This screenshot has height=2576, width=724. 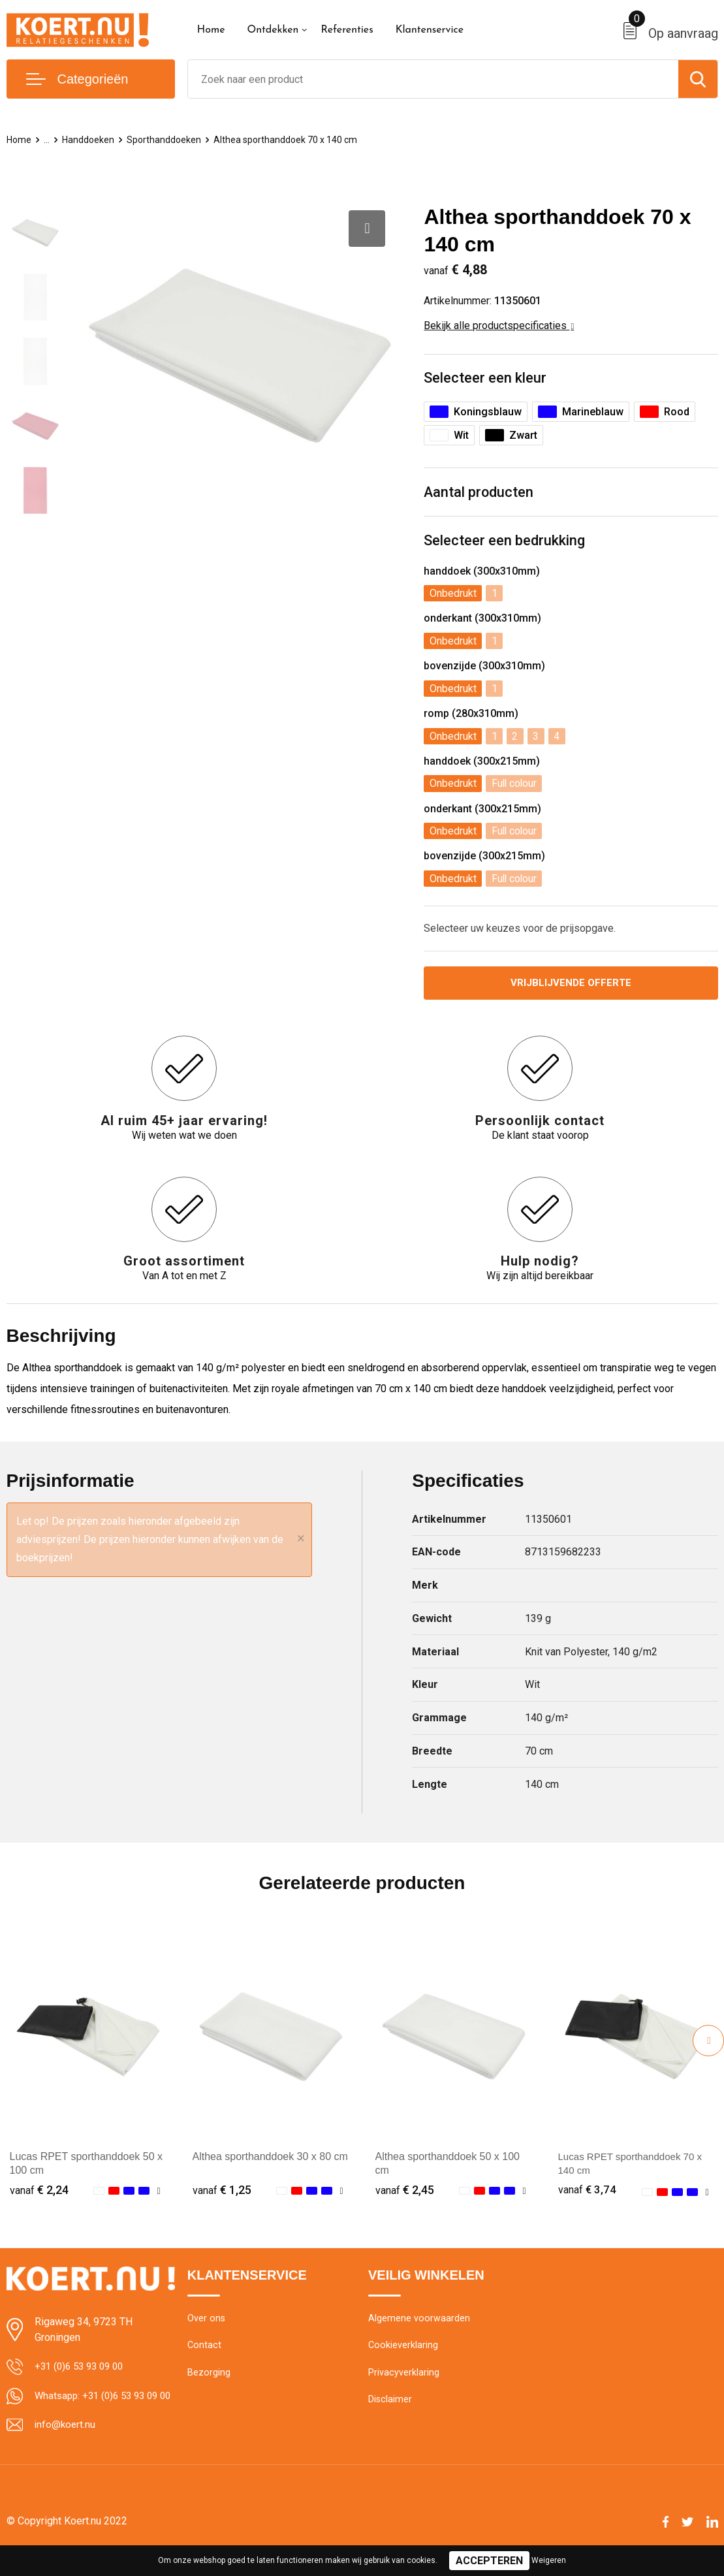 What do you see at coordinates (479, 493) in the screenshot?
I see `Aantal producten` at bounding box center [479, 493].